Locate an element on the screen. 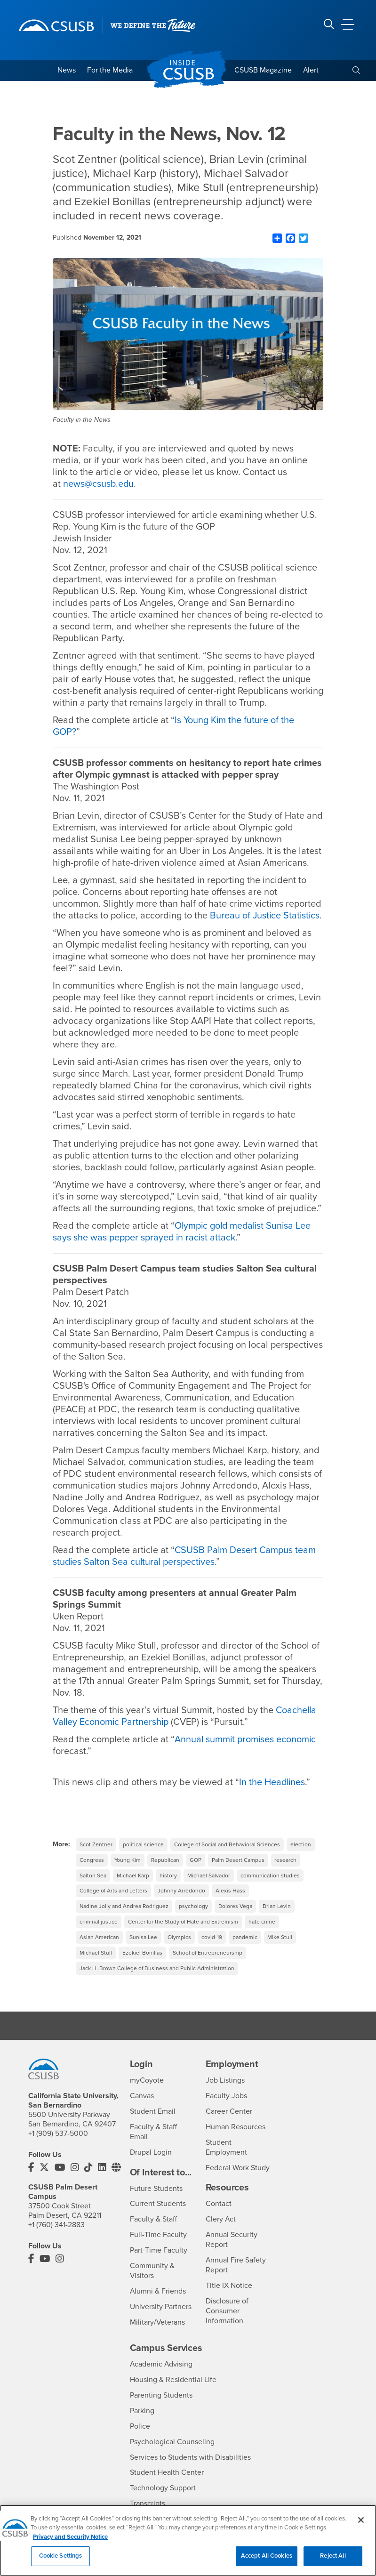 This screenshot has height=2576, width=376. political science is located at coordinates (143, 1856).